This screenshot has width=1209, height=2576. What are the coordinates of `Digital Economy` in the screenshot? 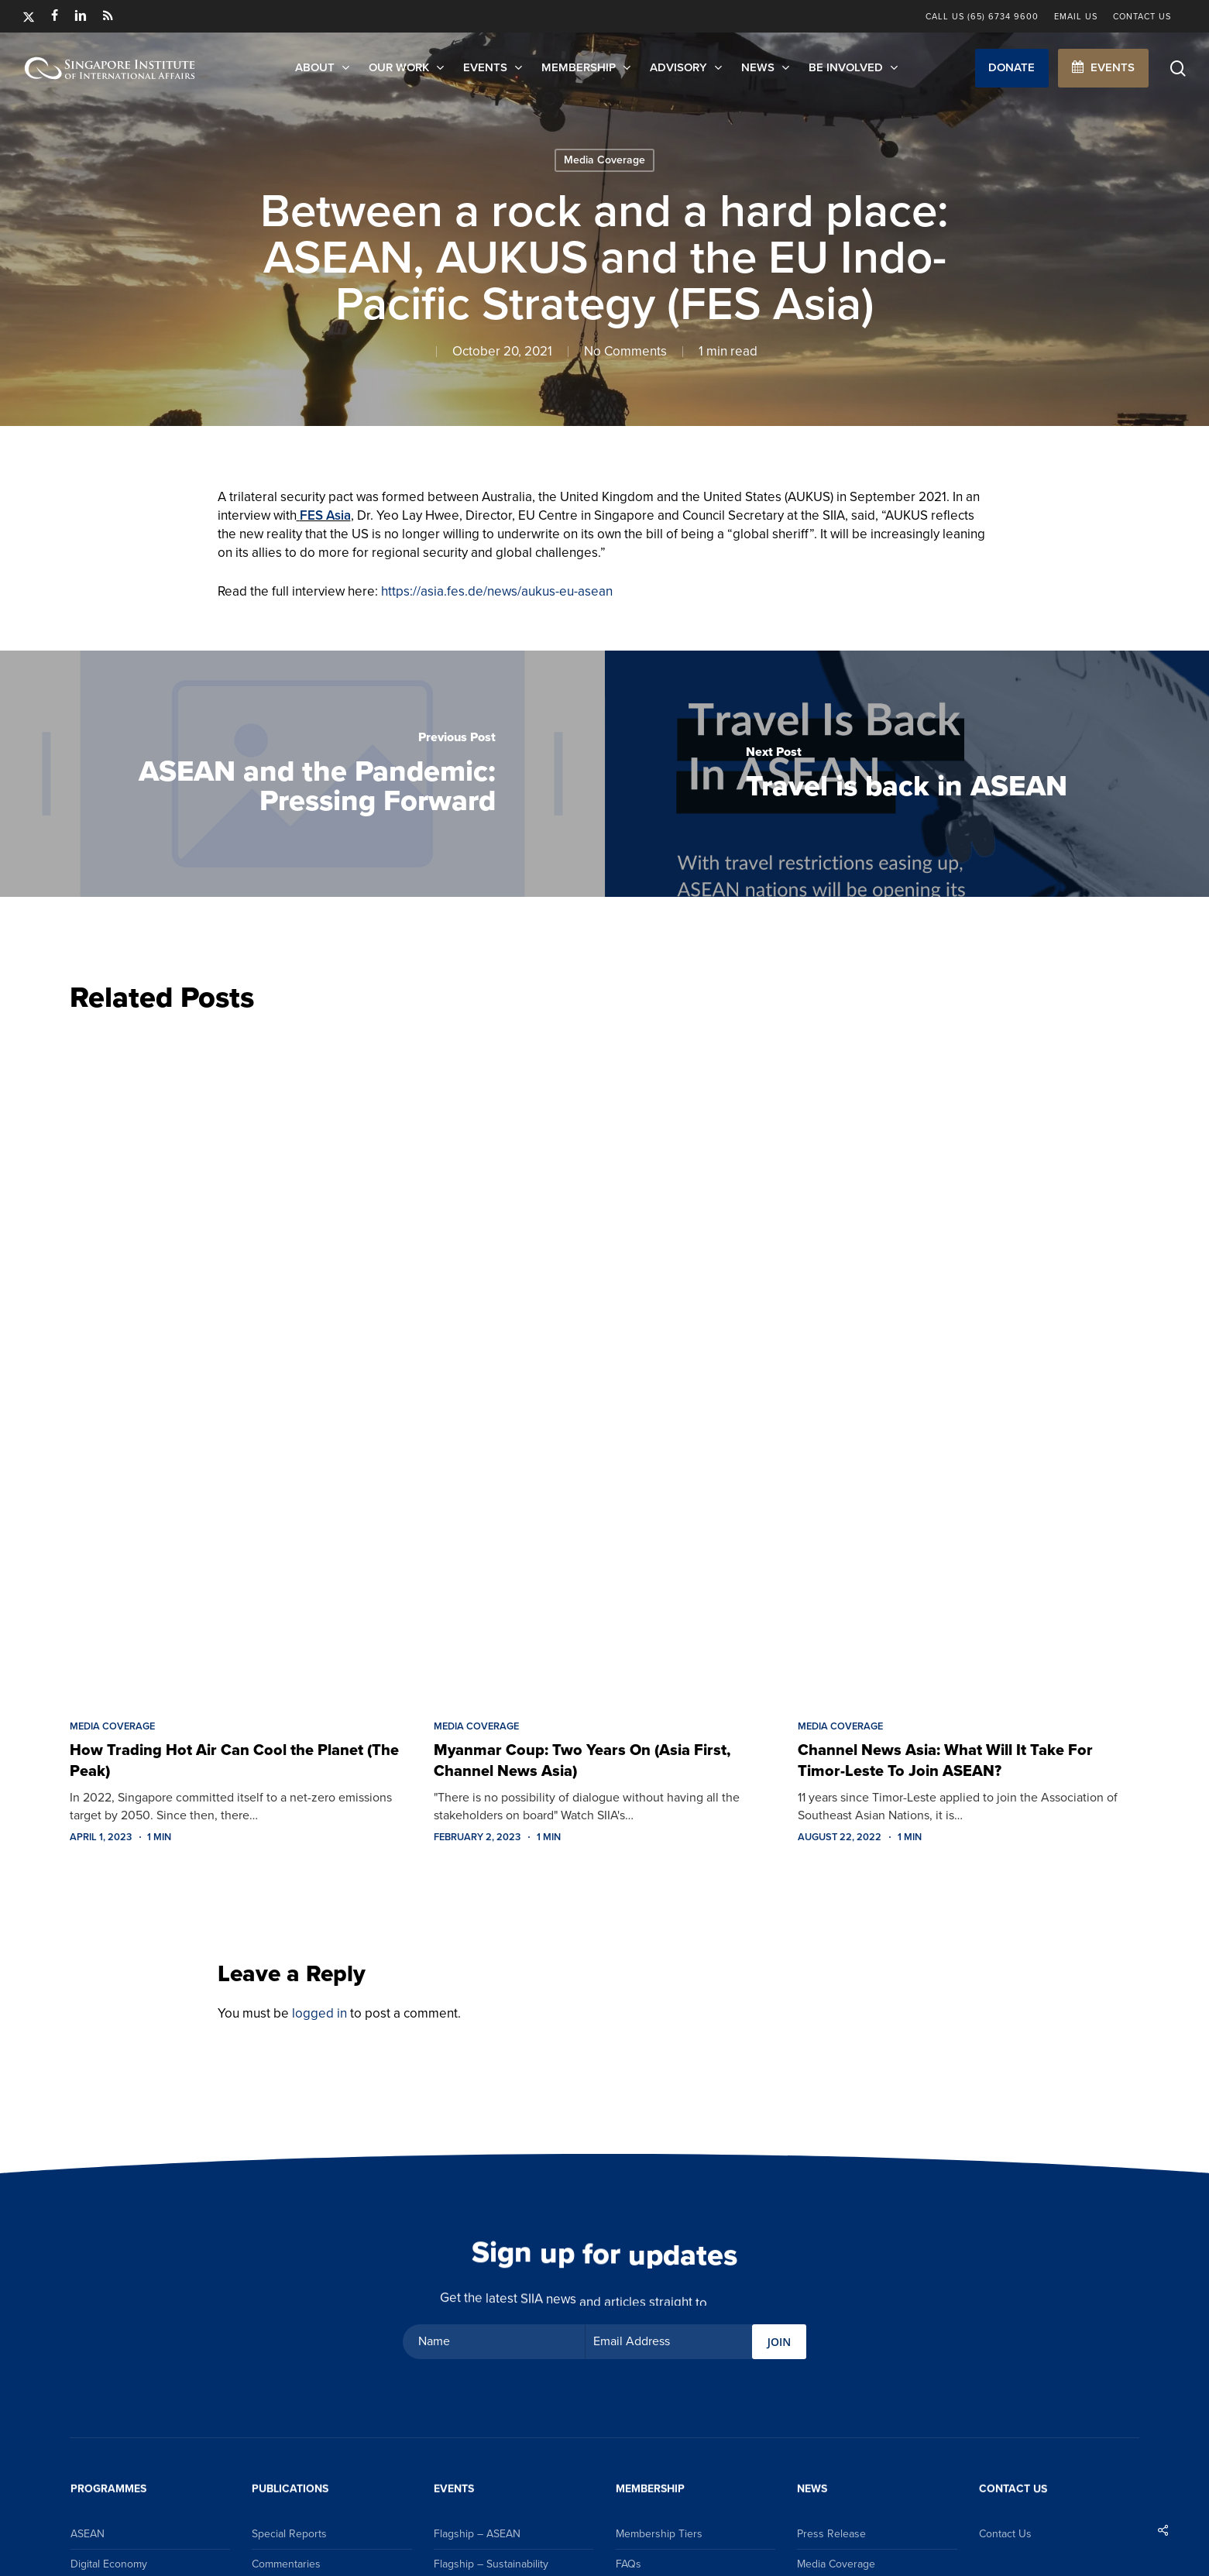 It's located at (108, 2564).